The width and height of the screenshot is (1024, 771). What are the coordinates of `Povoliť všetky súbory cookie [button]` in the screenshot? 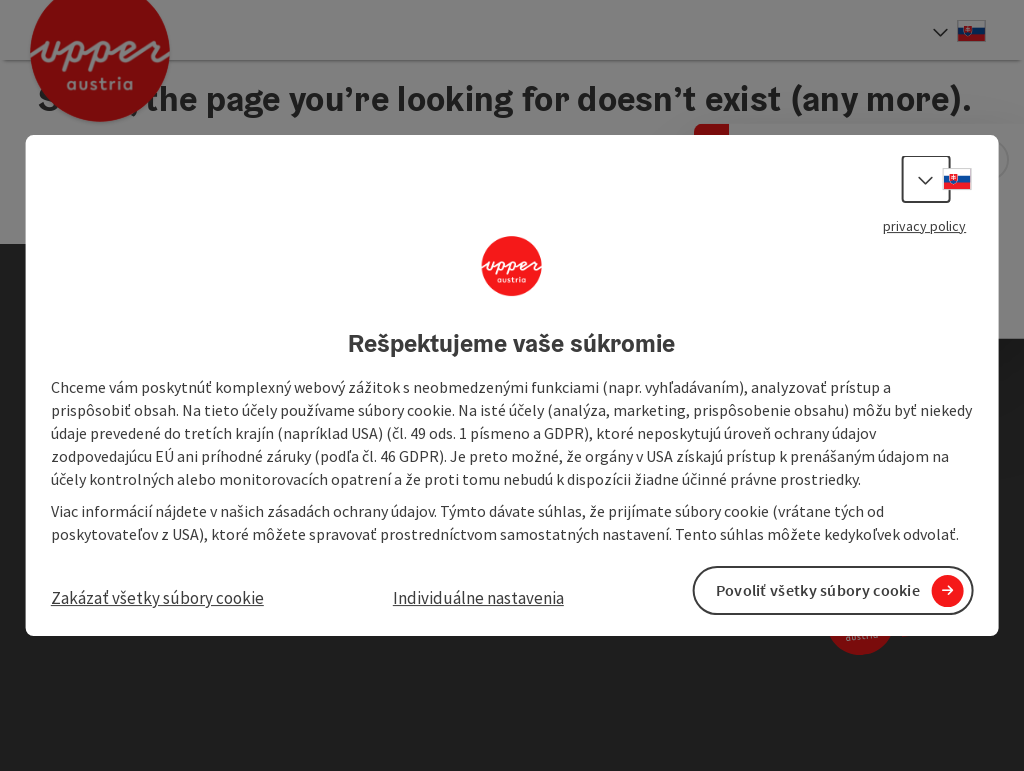 It's located at (818, 590).